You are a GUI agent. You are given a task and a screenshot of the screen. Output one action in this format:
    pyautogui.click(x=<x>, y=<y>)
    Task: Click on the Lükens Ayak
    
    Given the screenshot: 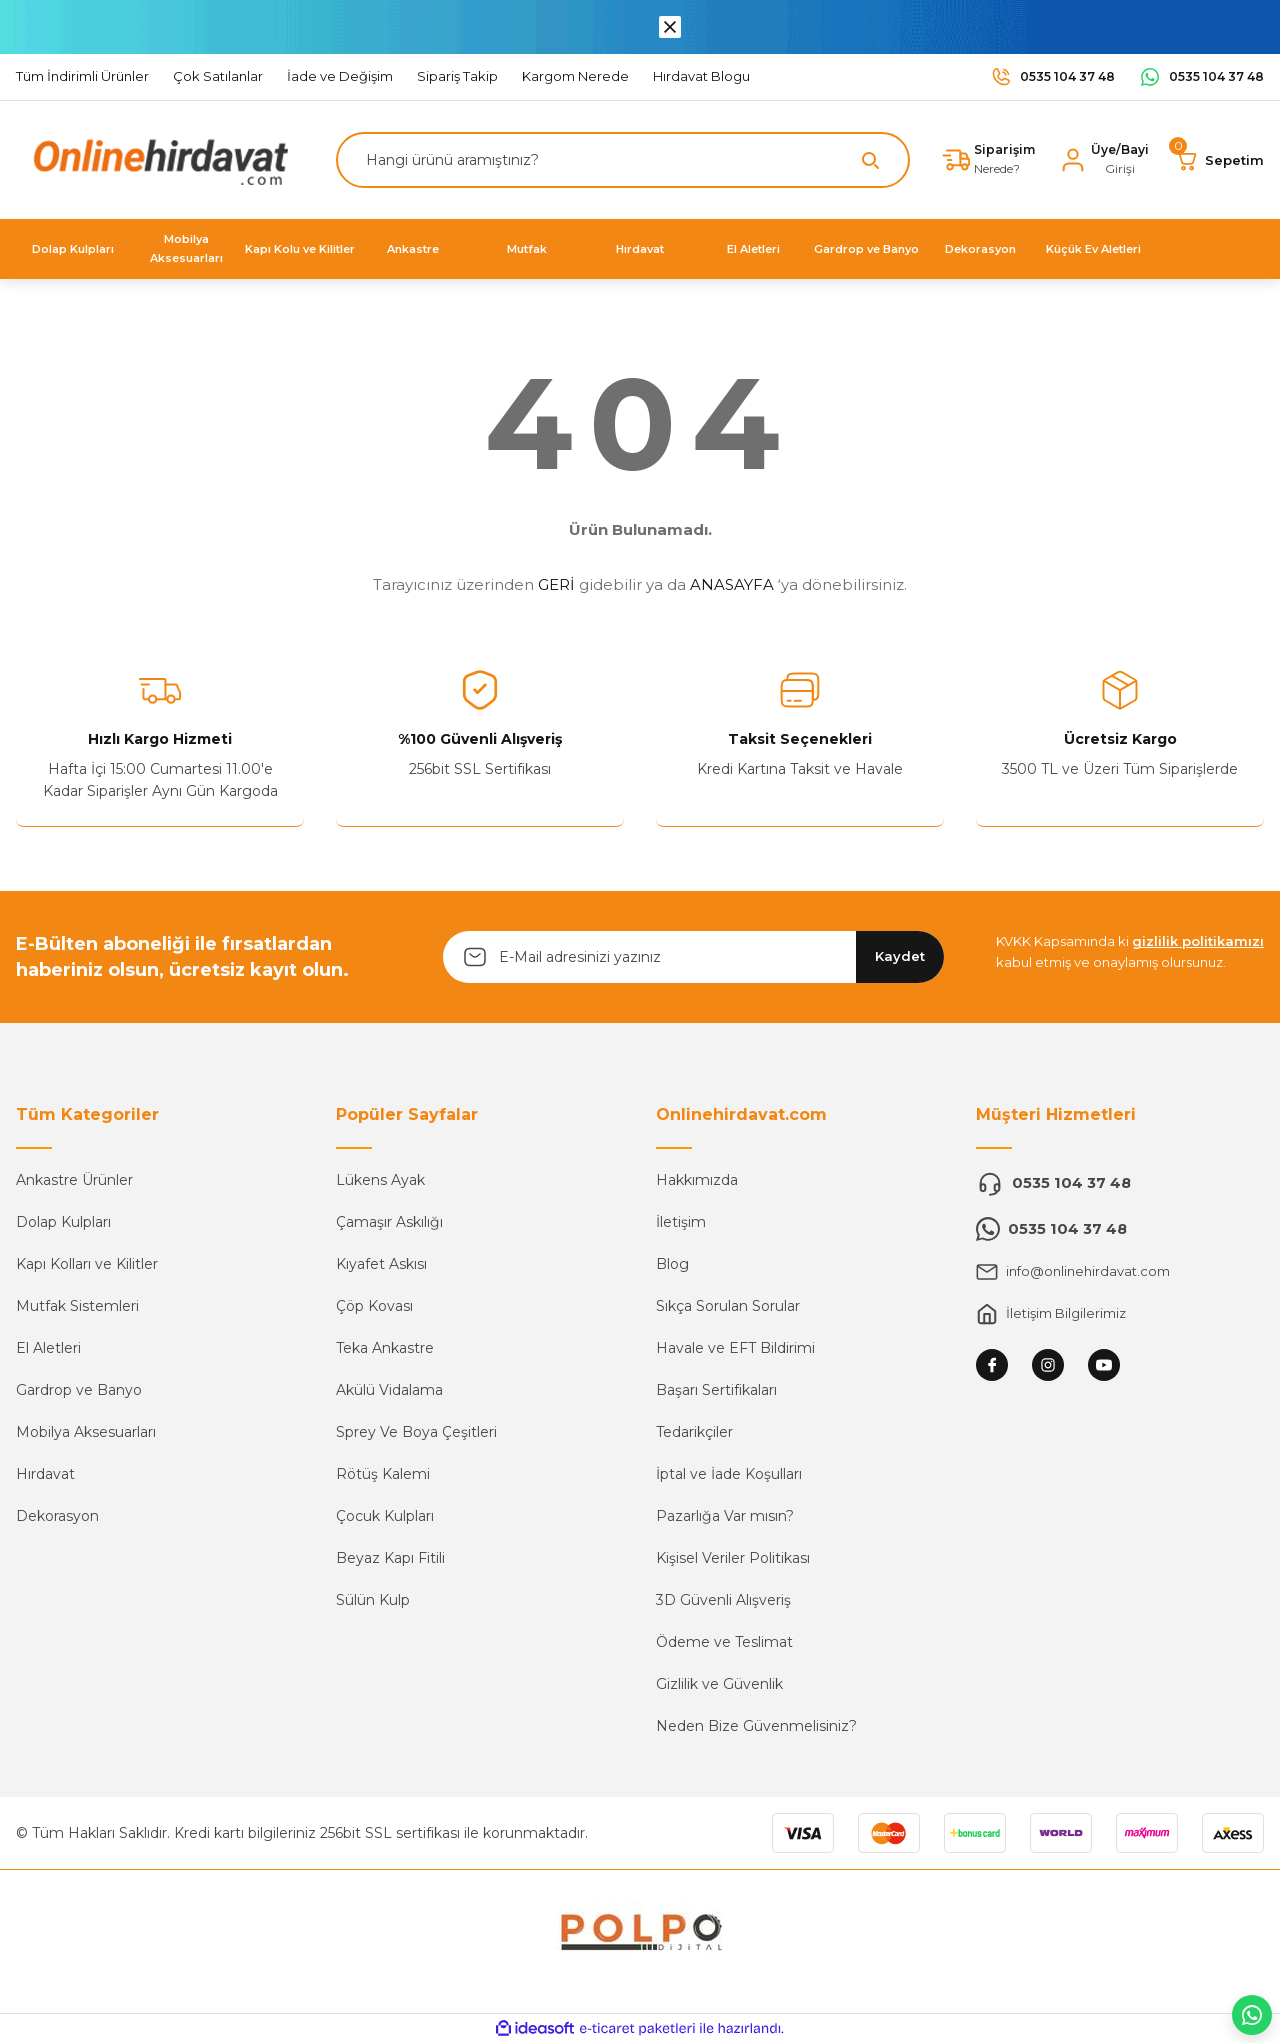 What is the action you would take?
    pyautogui.click(x=380, y=1180)
    